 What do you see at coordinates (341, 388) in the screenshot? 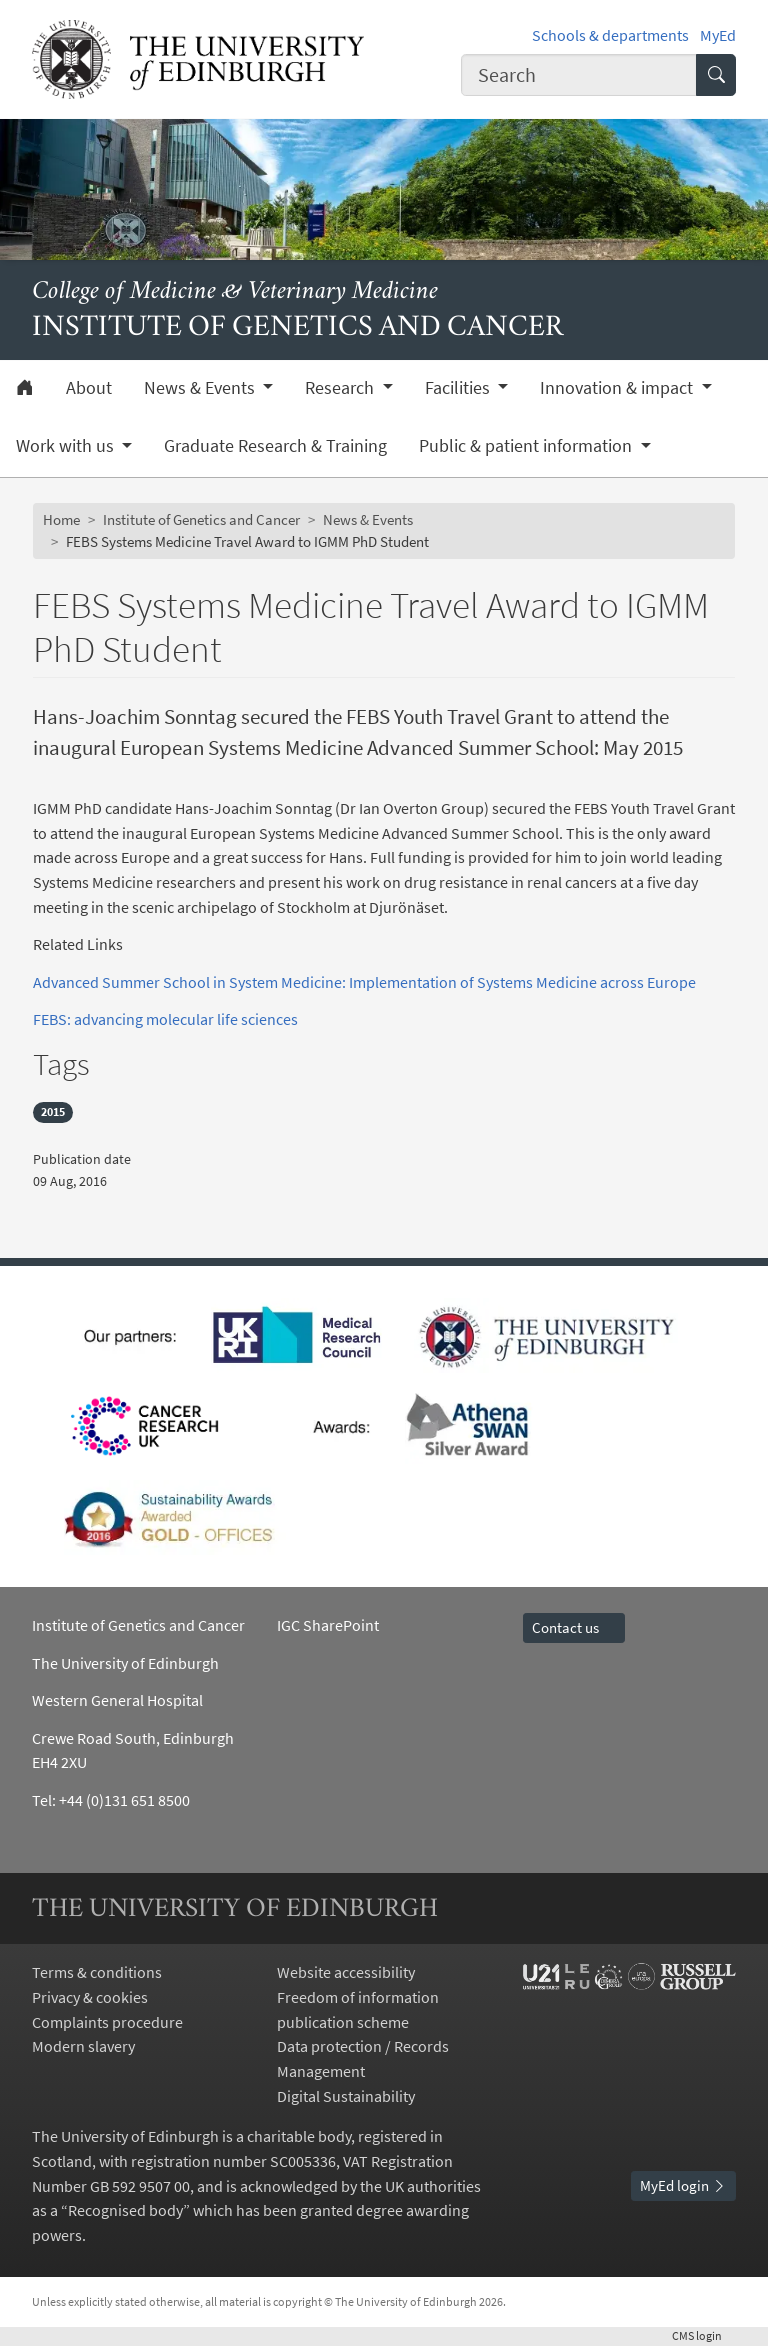
I see `Research [button]` at bounding box center [341, 388].